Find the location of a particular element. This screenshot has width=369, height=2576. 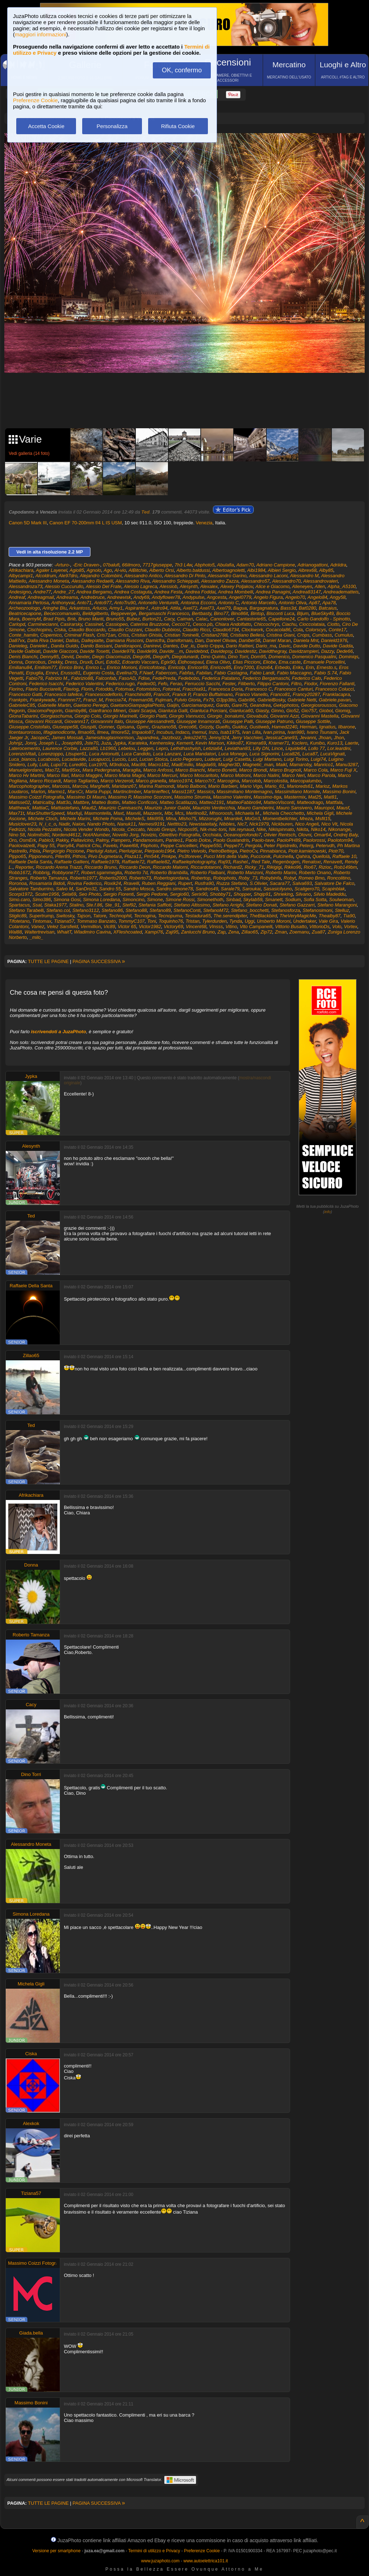

Incubus is located at coordinates (164, 732).